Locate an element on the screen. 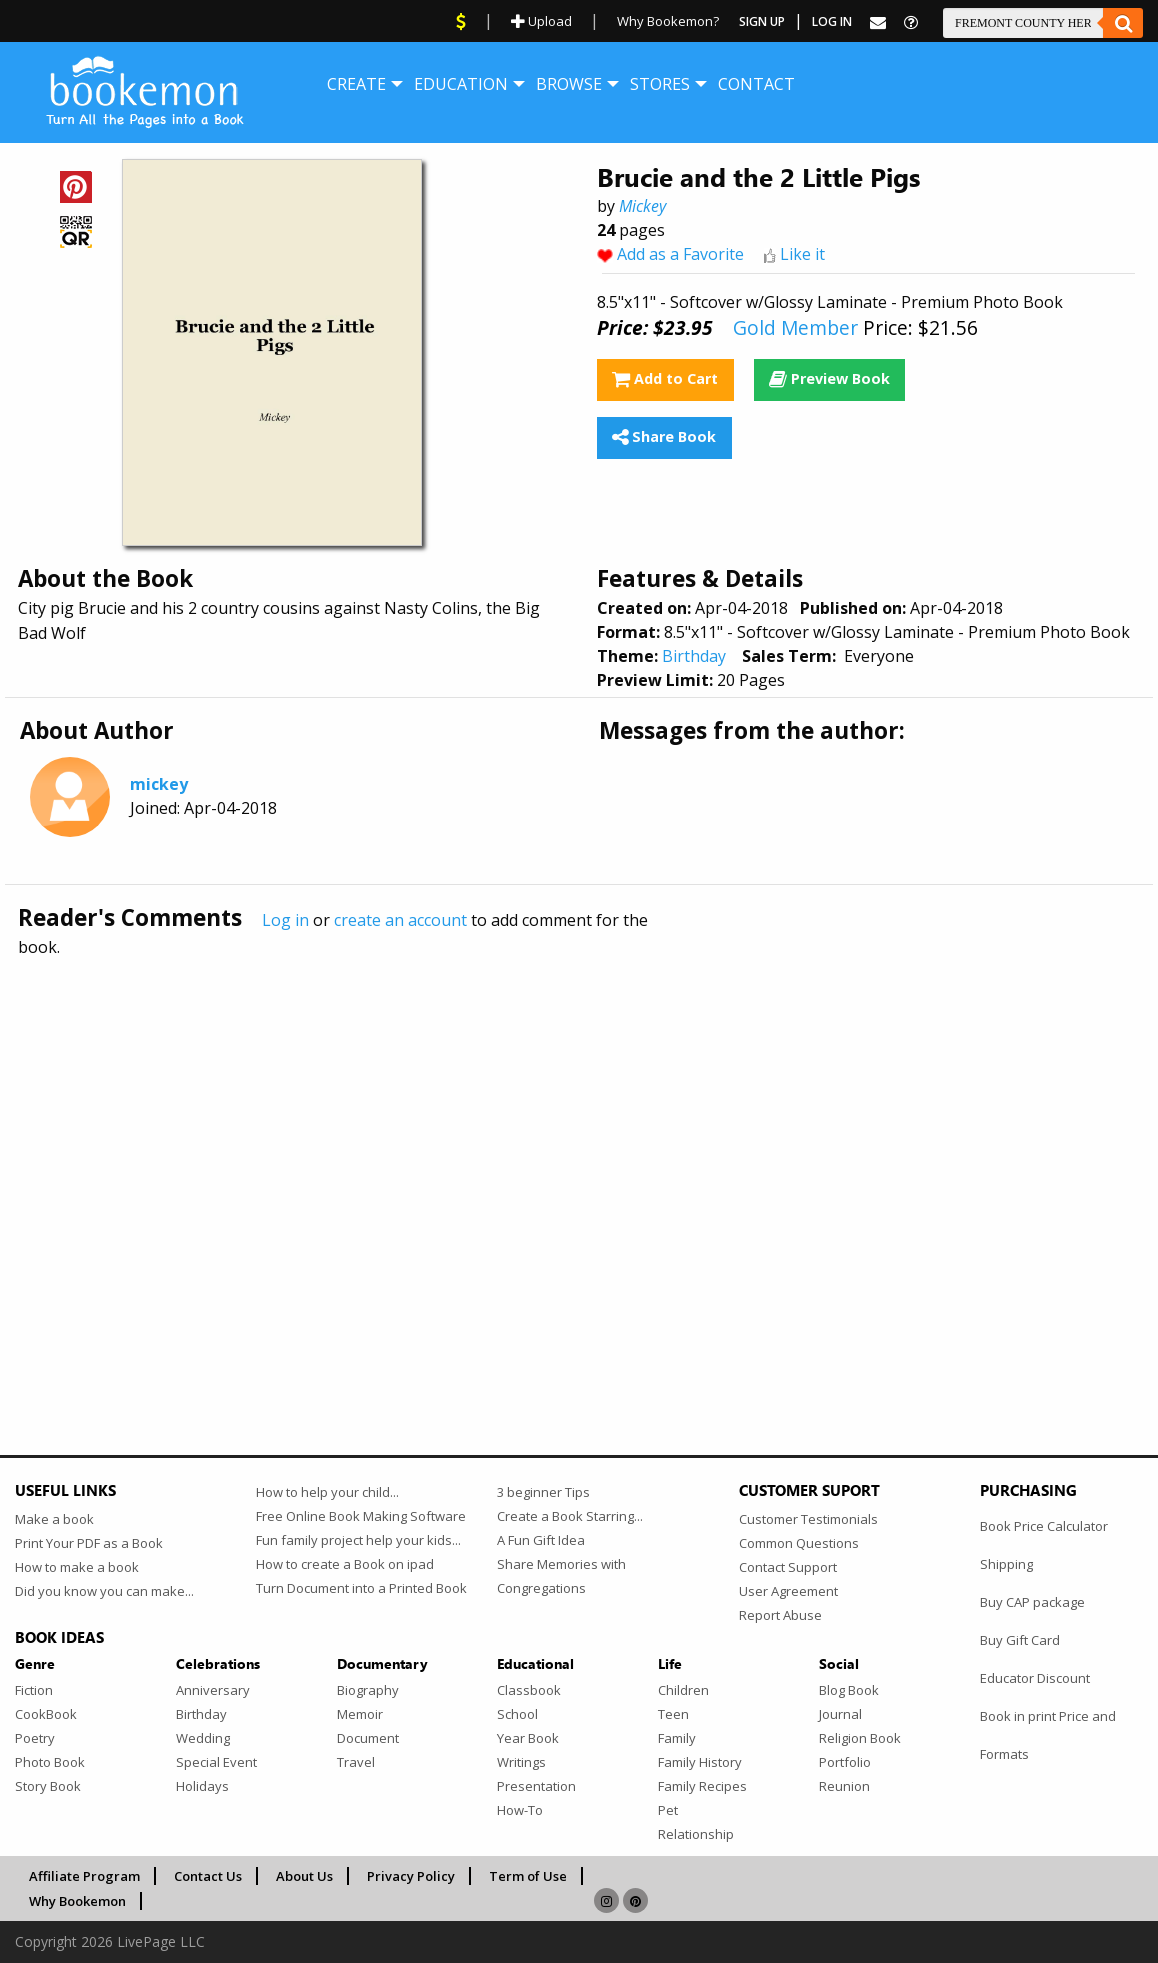 This screenshot has height=1963, width=1158. Create is located at coordinates (356, 84).